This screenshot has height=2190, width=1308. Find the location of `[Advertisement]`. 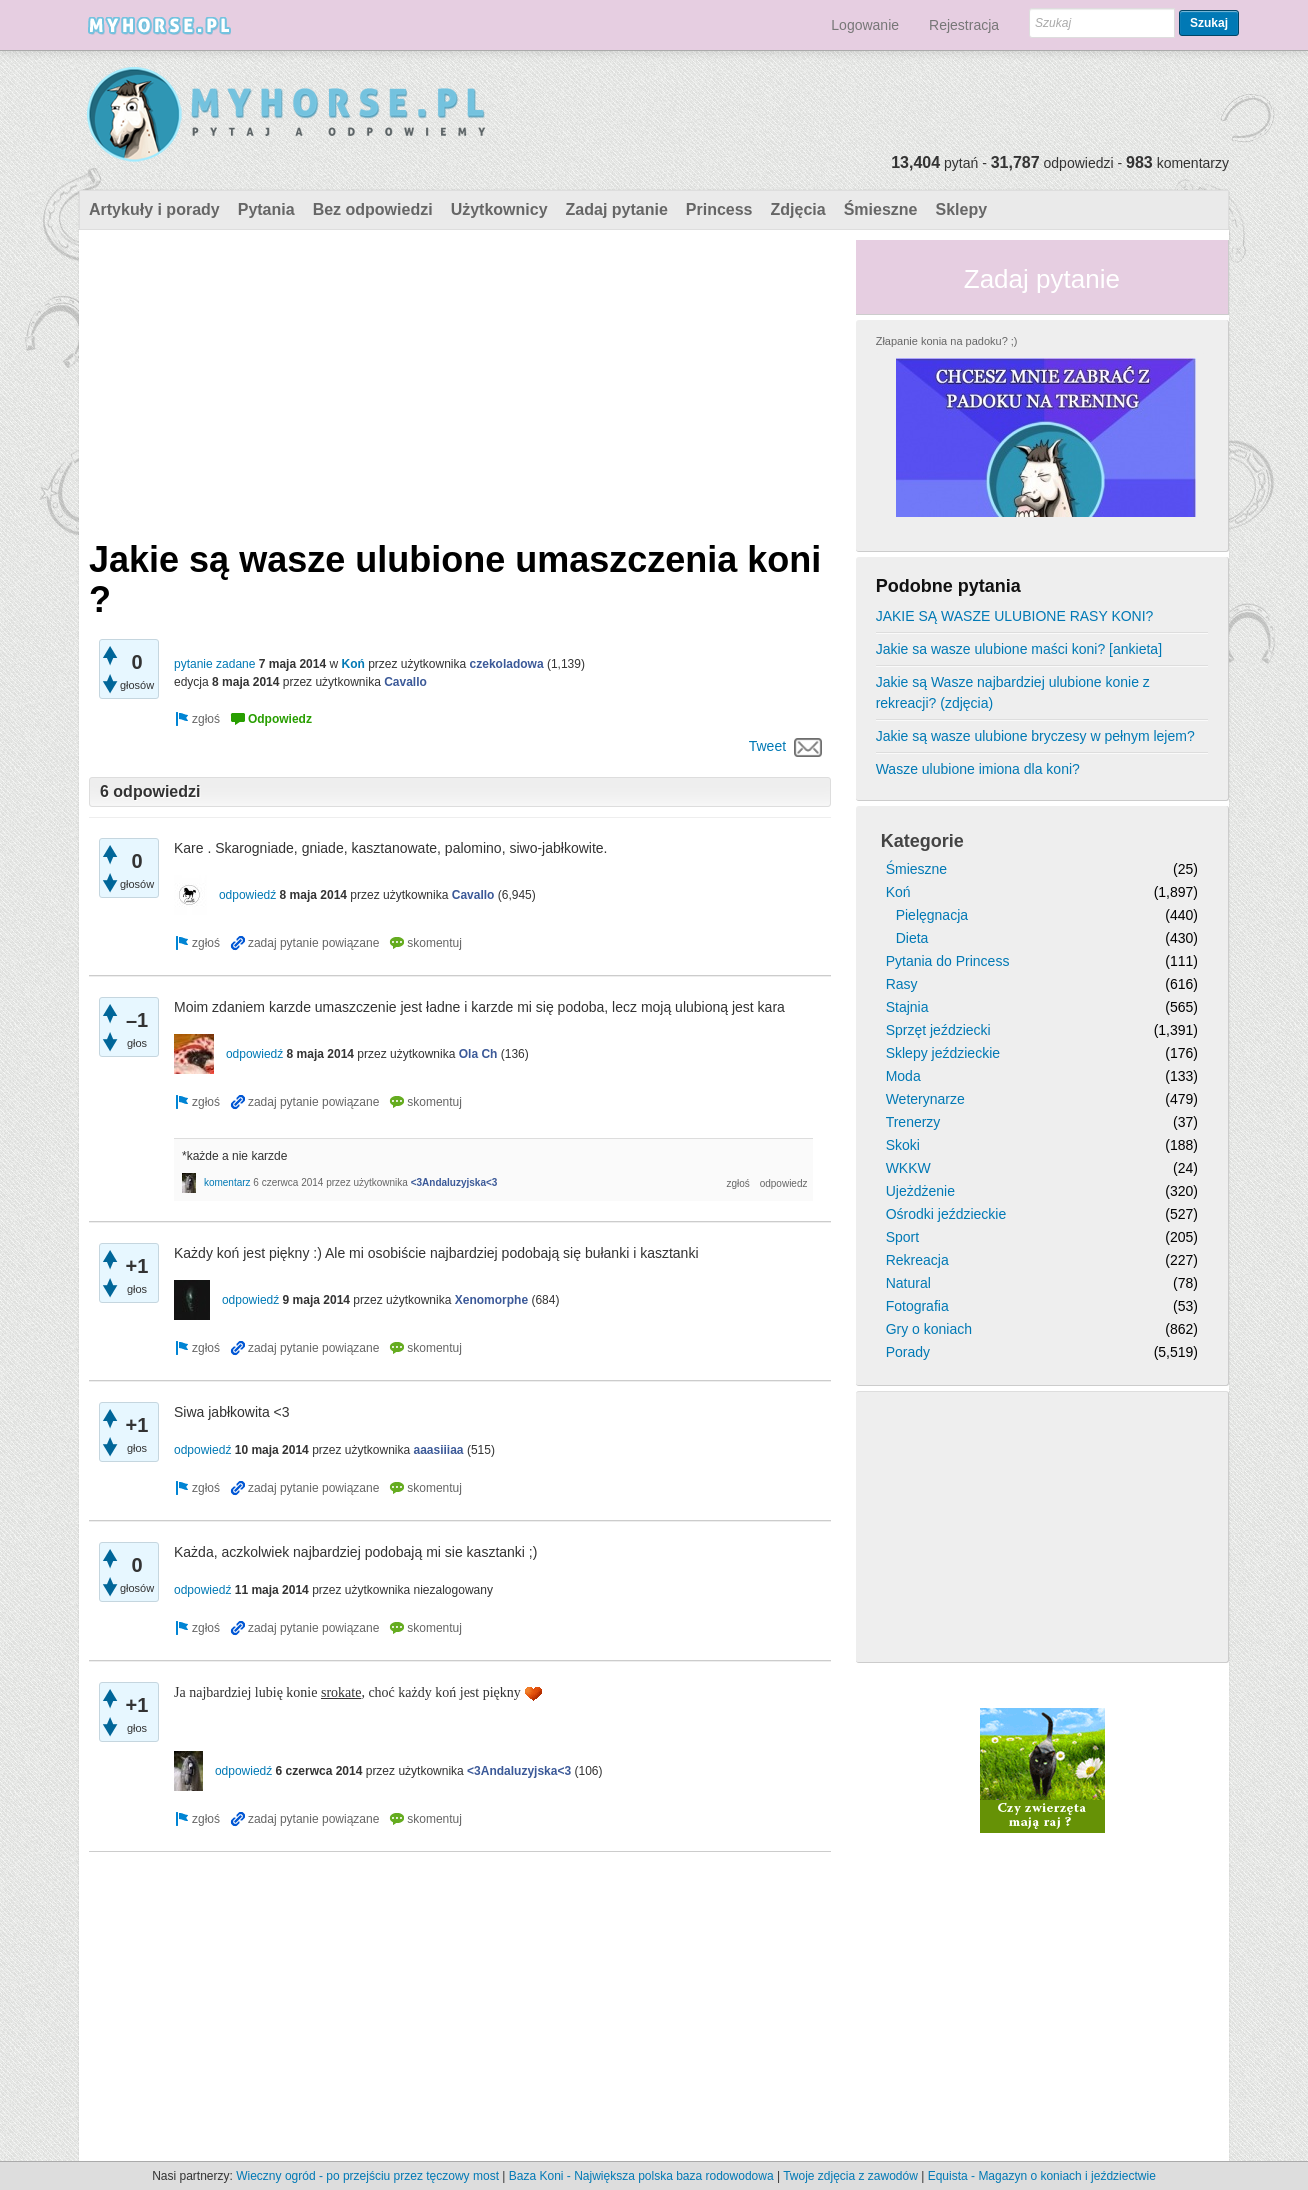

[Advertisement] is located at coordinates (460, 380).